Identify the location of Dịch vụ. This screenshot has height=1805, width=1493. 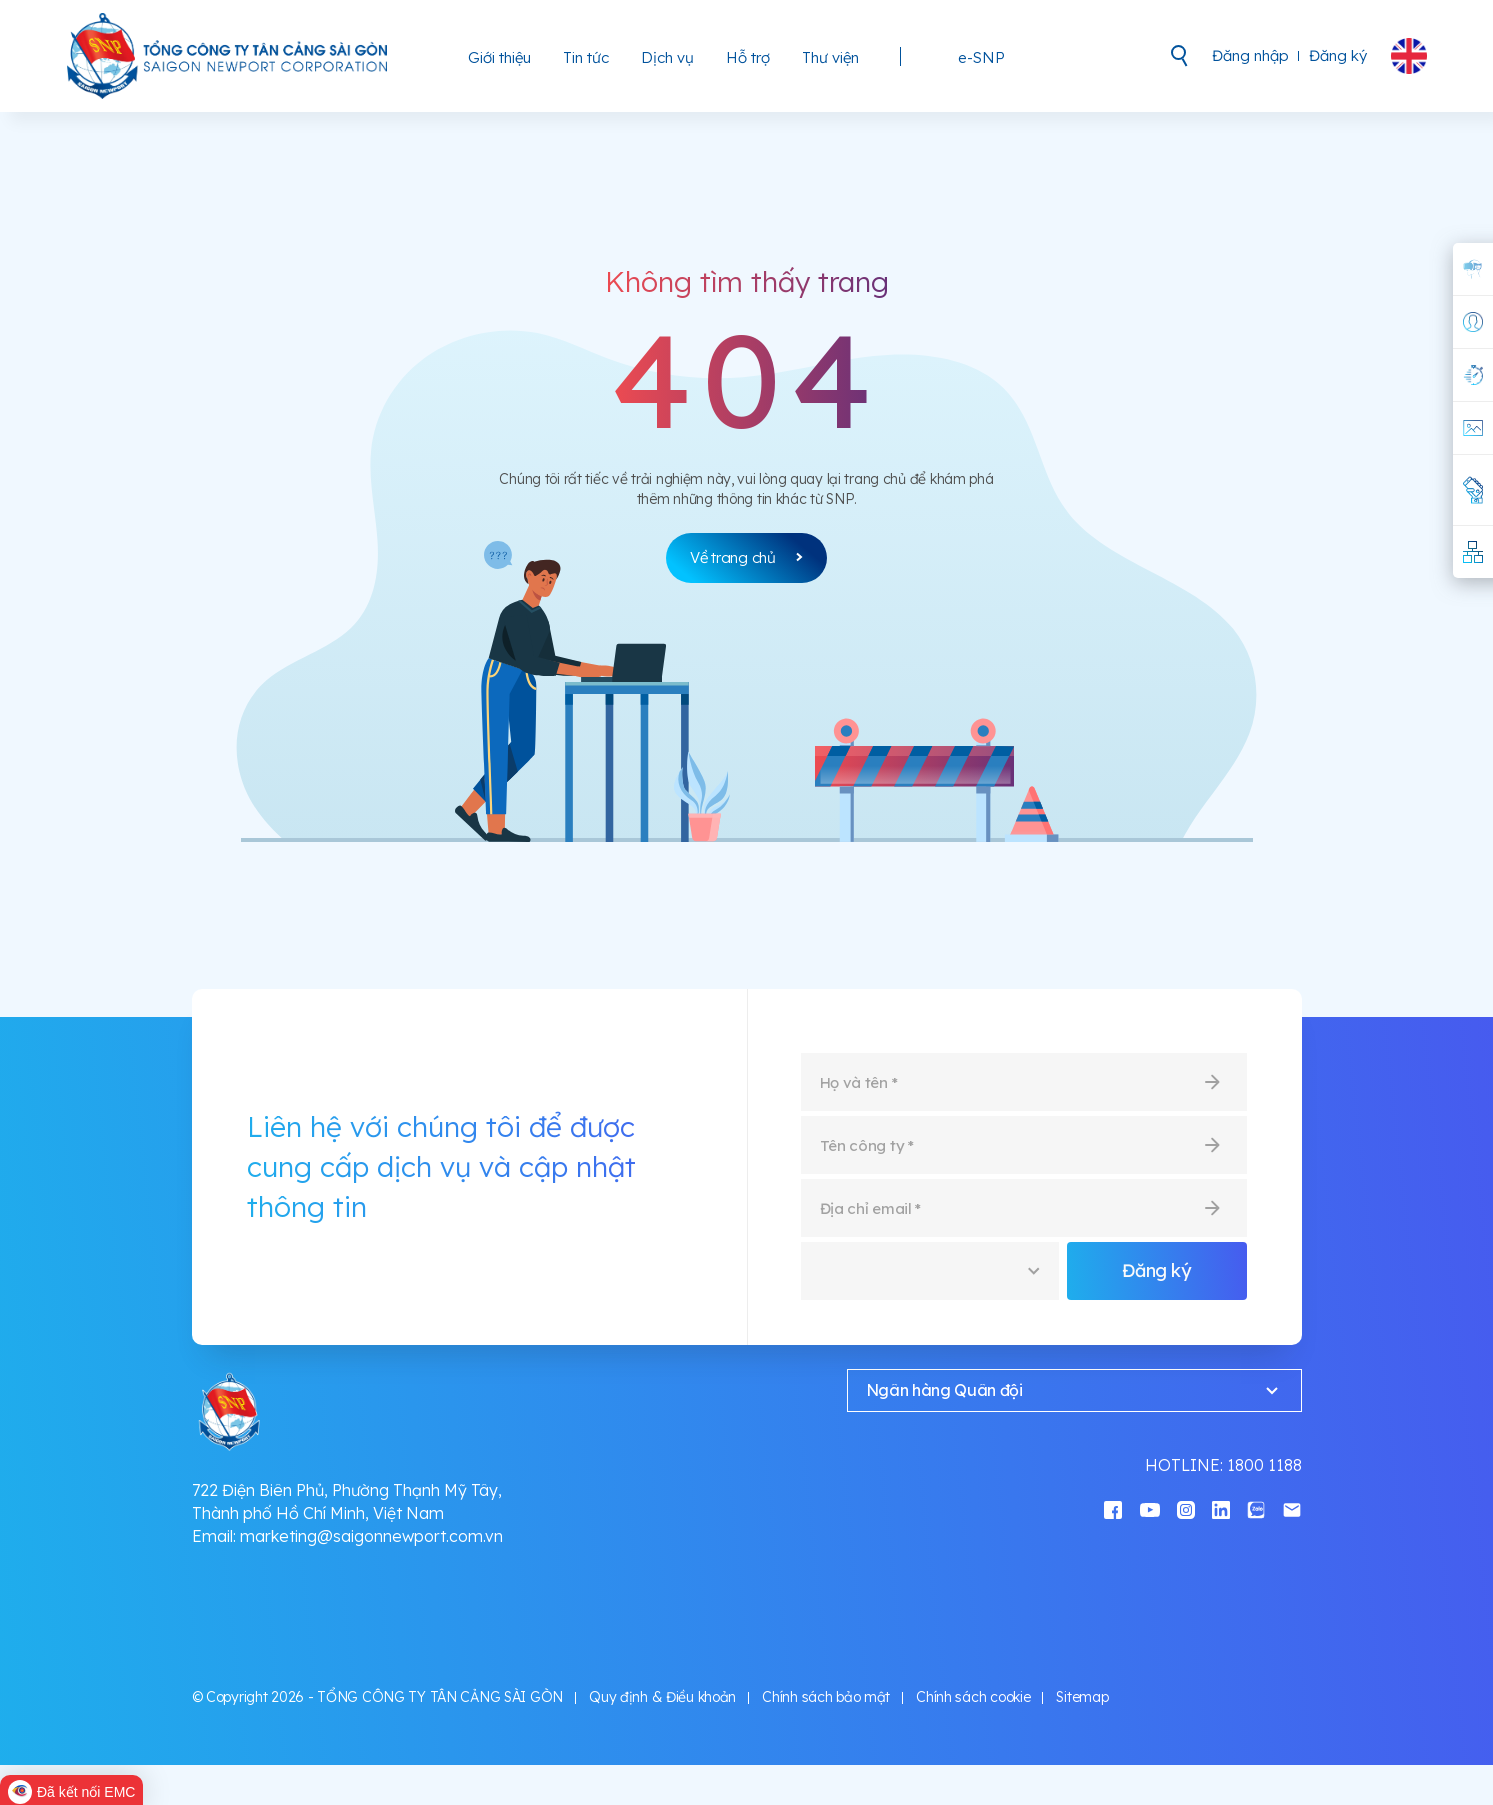
(667, 57).